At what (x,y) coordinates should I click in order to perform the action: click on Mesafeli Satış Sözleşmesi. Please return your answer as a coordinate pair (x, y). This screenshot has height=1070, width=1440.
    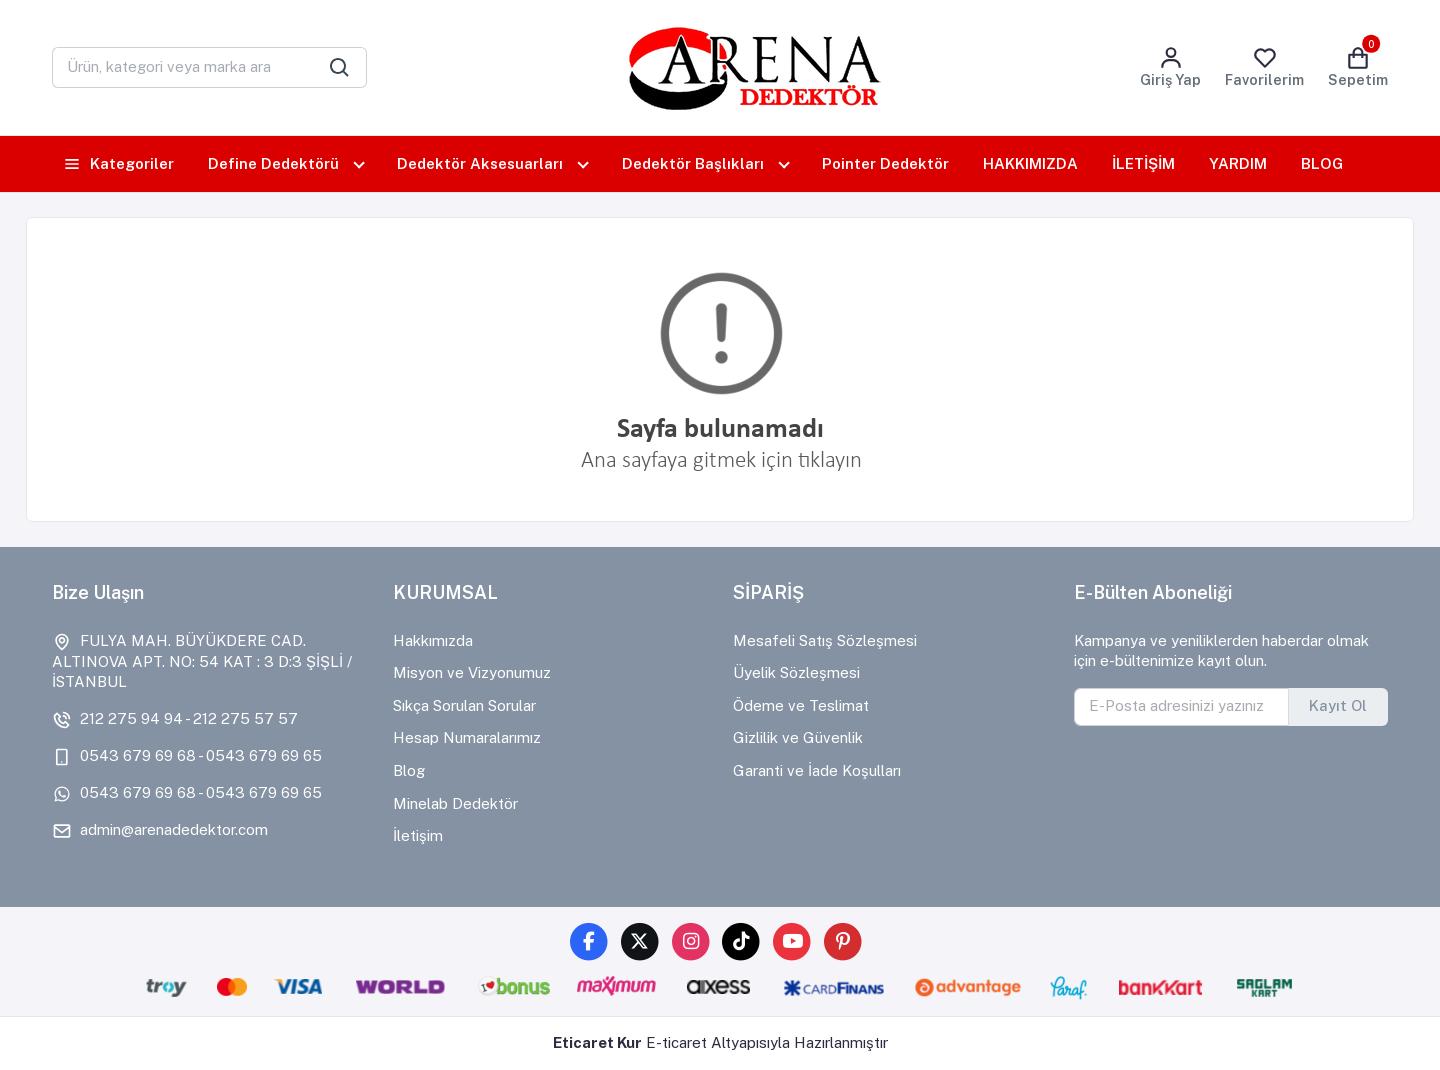
    Looking at the image, I should click on (825, 640).